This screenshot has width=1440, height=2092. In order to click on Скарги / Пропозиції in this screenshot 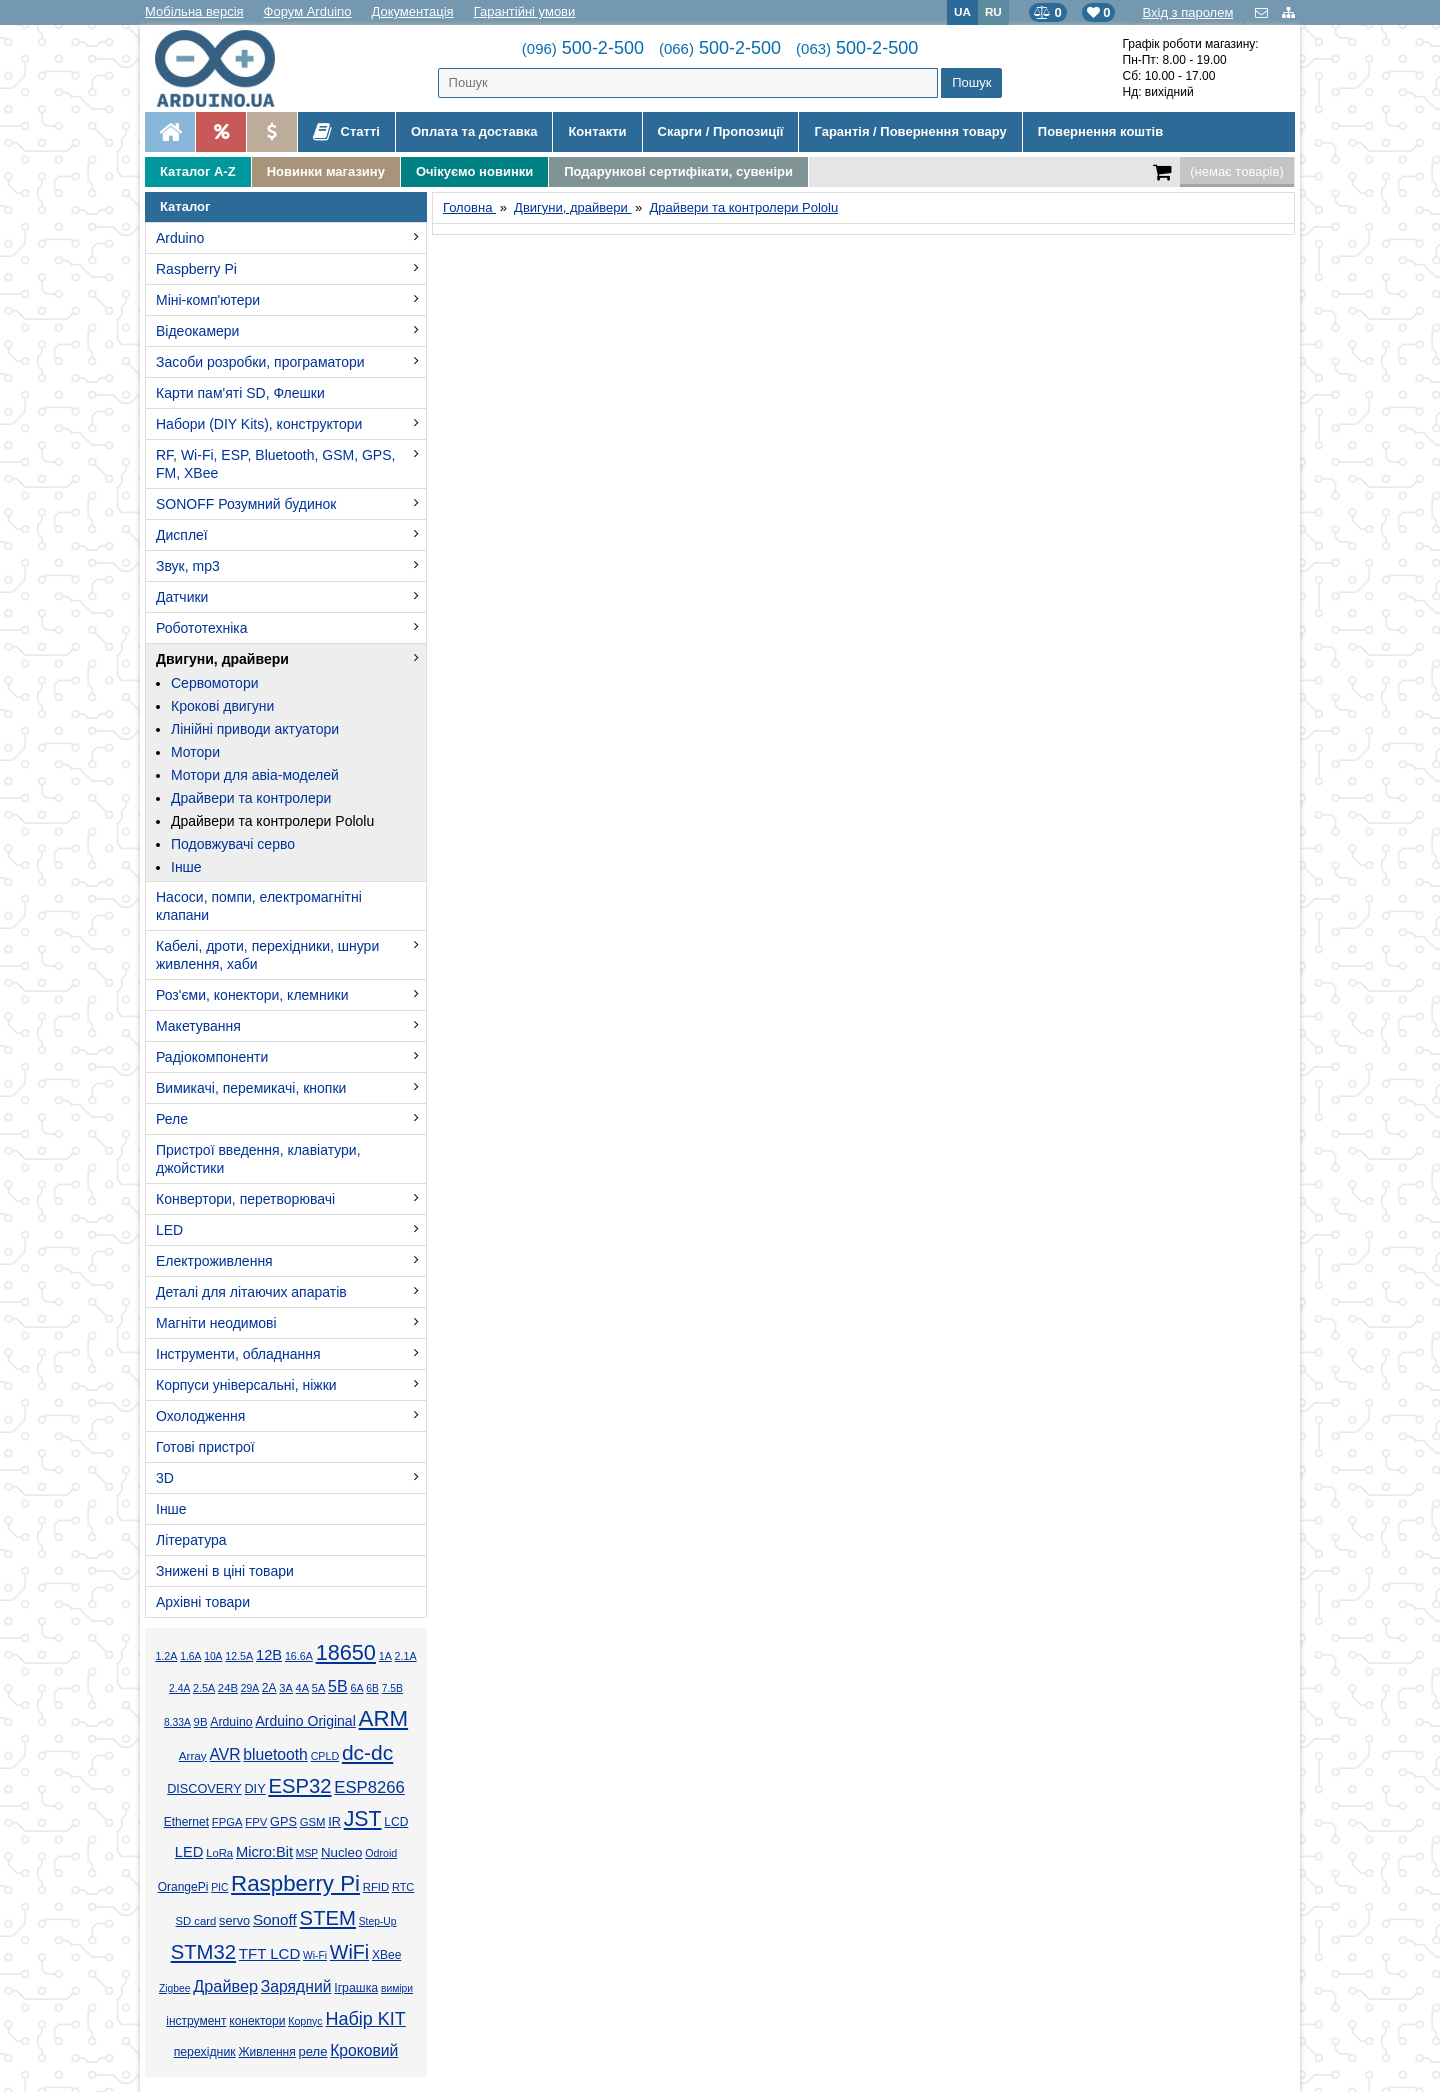, I will do `click(721, 131)`.